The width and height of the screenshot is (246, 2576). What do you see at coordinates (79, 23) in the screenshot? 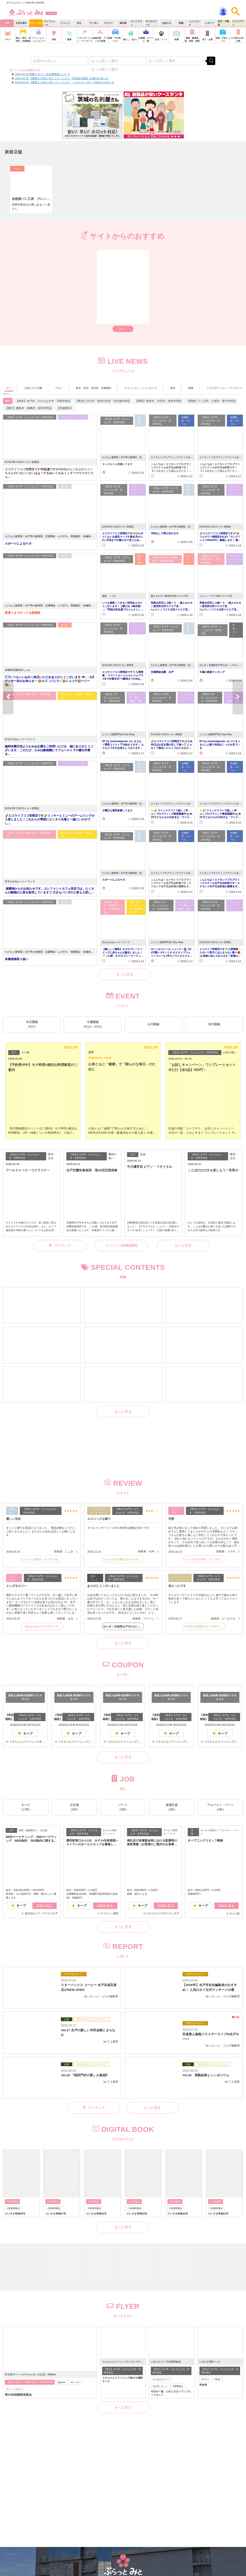
I see `求人` at bounding box center [79, 23].